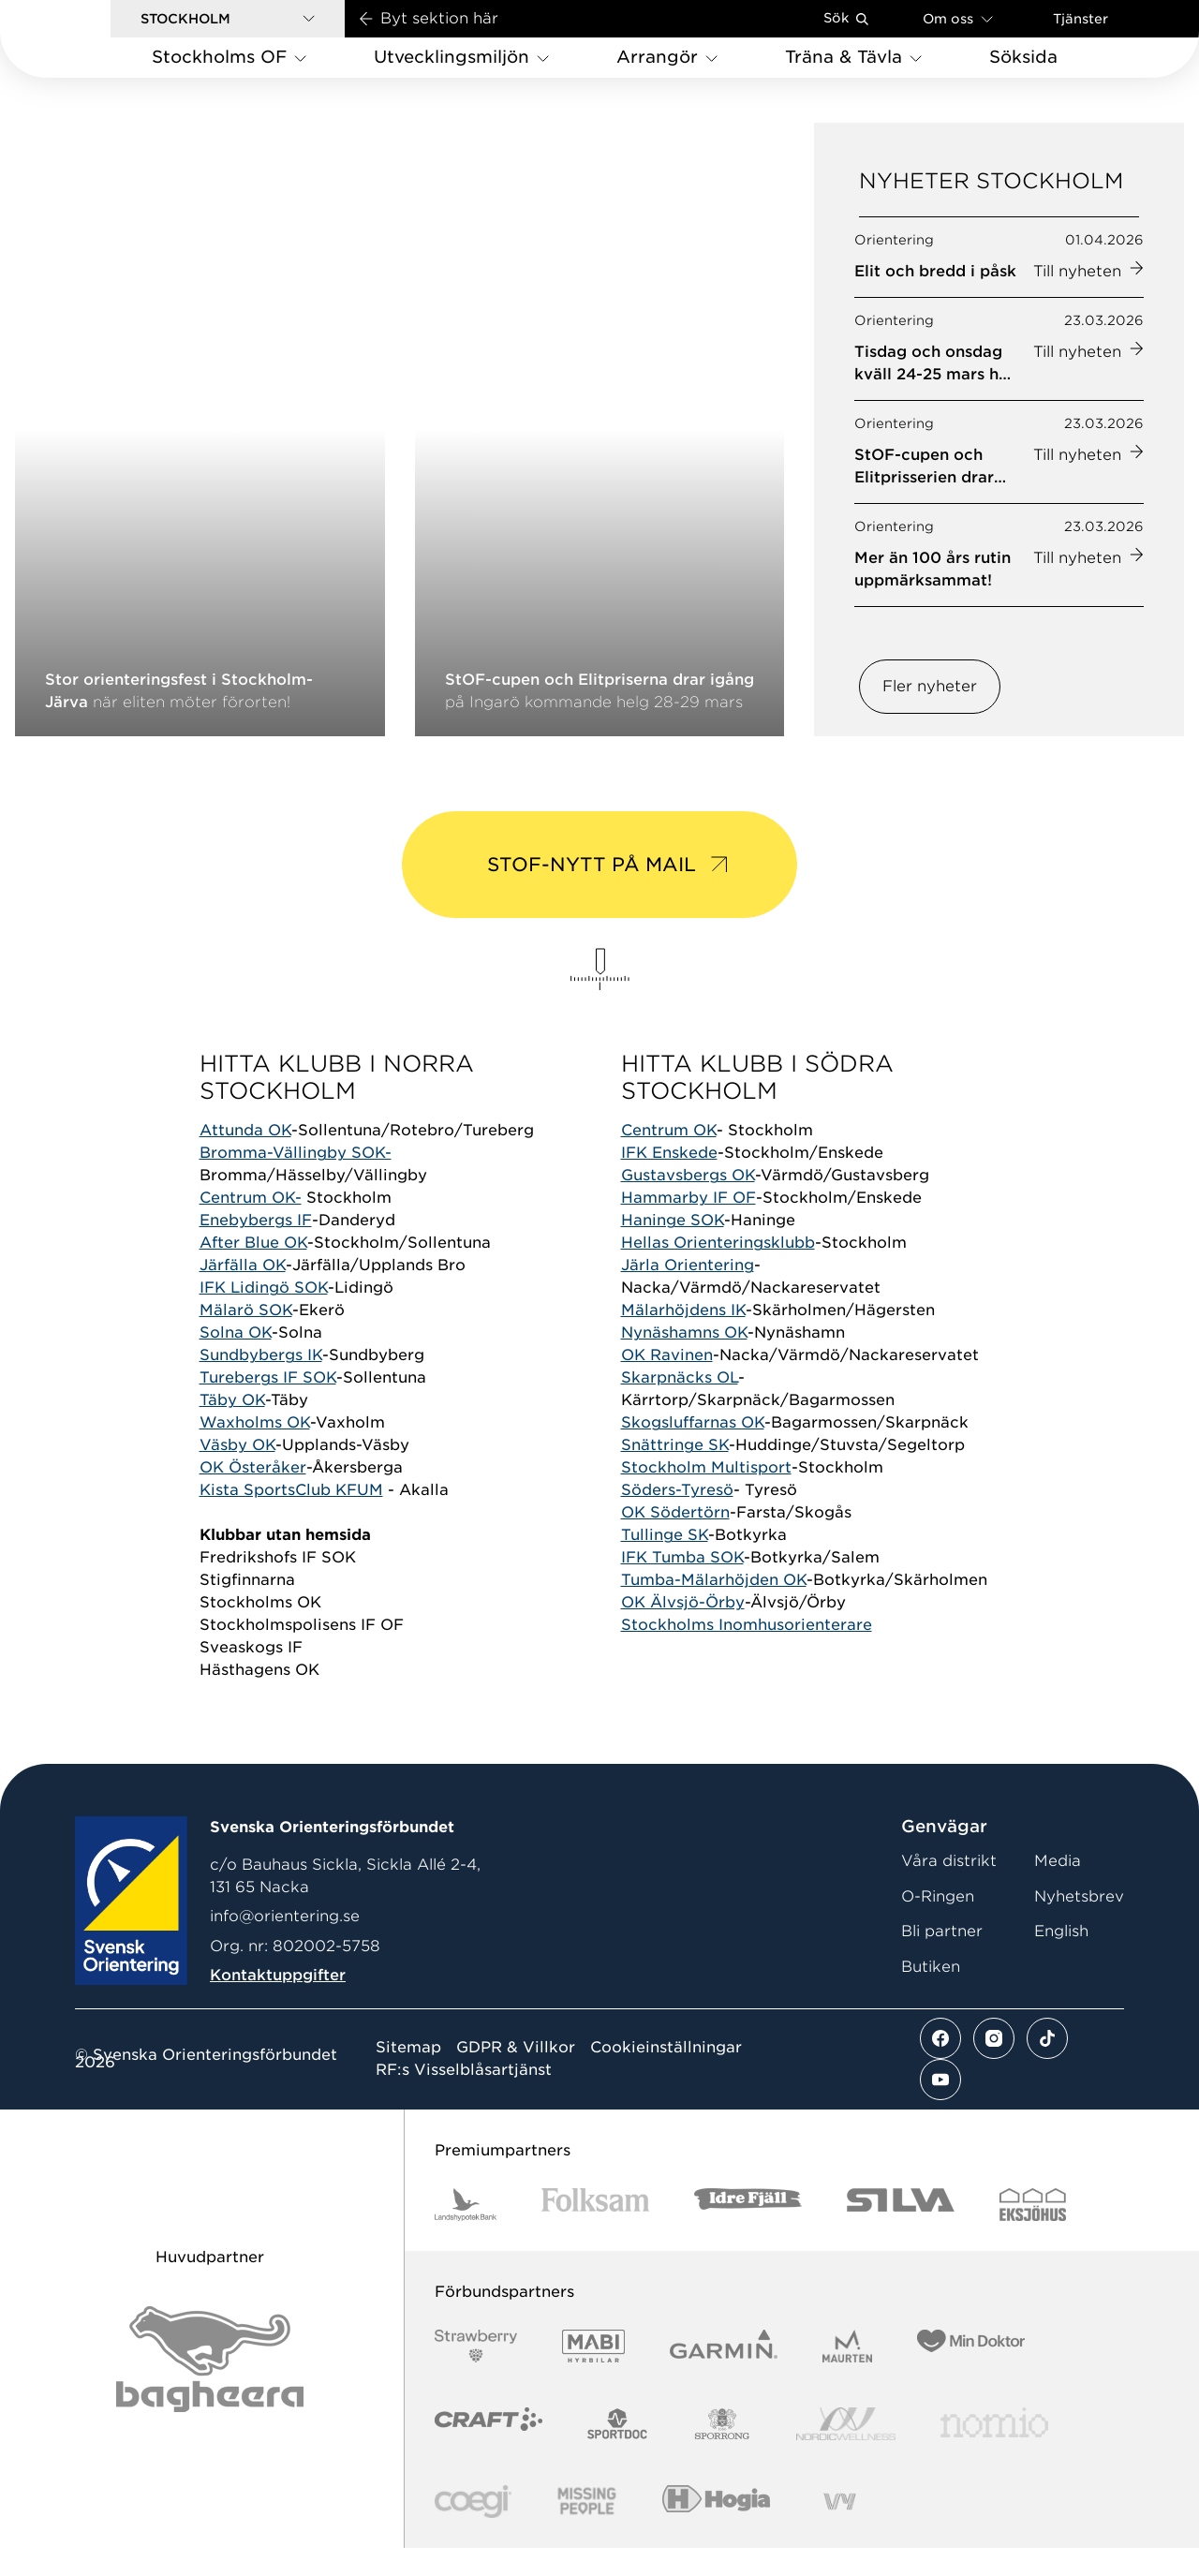  Describe the element at coordinates (669, 1159) in the screenshot. I see `Centrum OK` at that location.